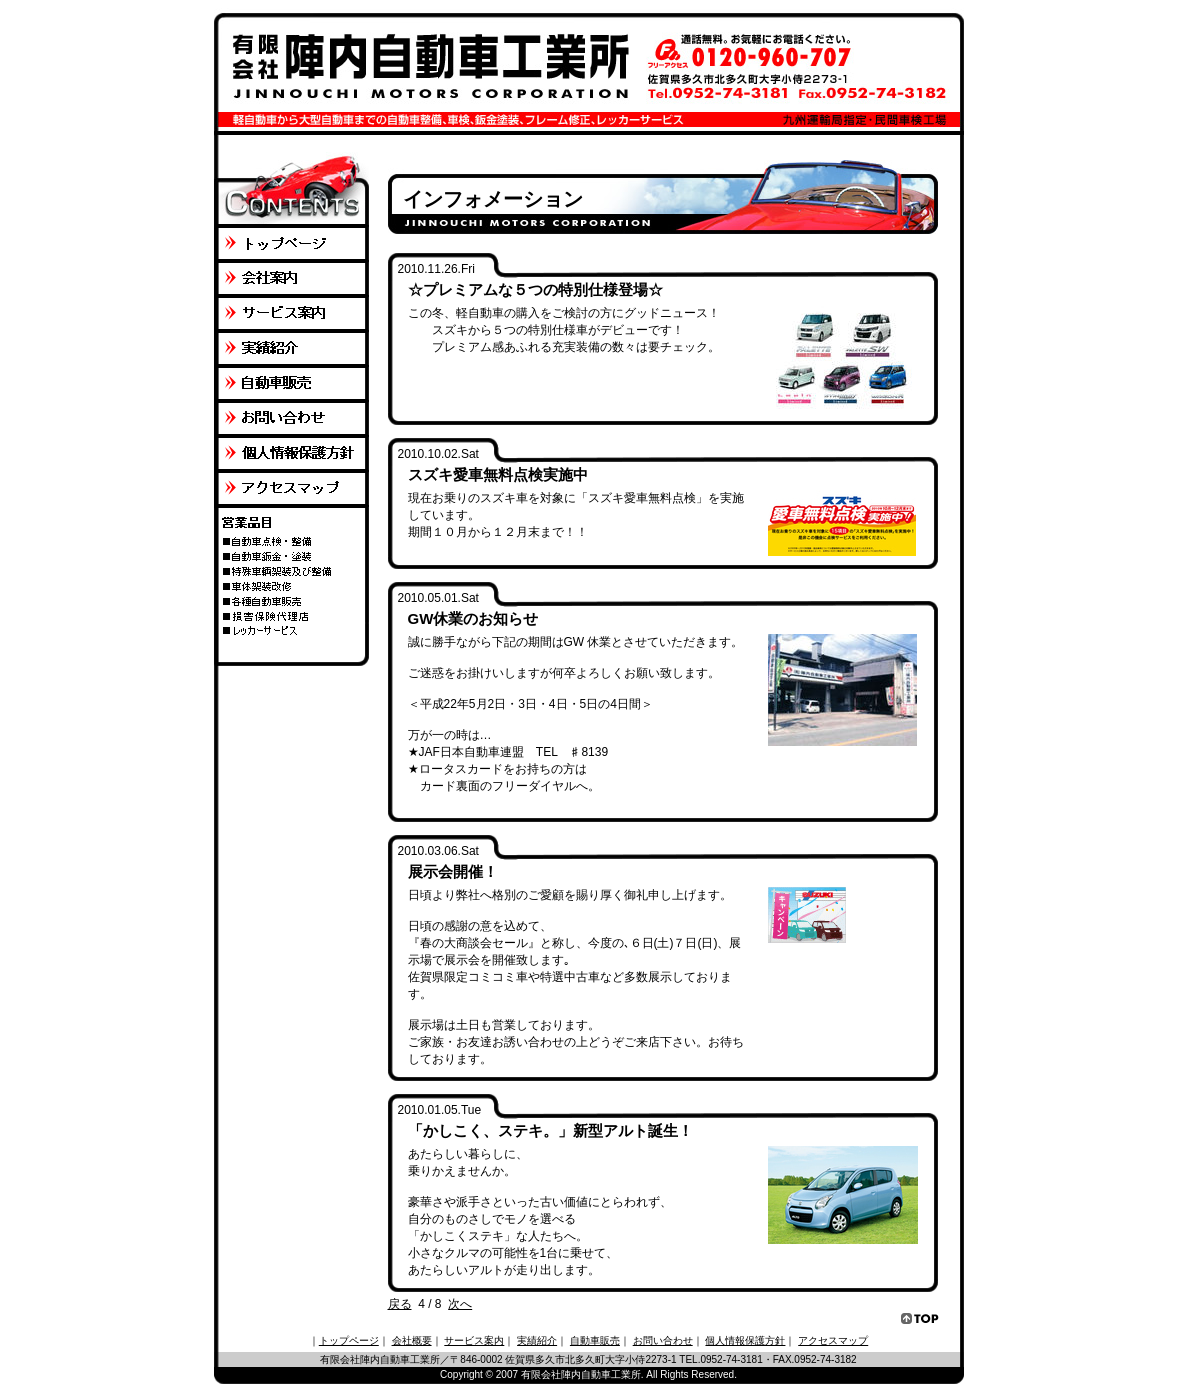 This screenshot has width=1177, height=1384. I want to click on お問い合わせ, so click(663, 1340).